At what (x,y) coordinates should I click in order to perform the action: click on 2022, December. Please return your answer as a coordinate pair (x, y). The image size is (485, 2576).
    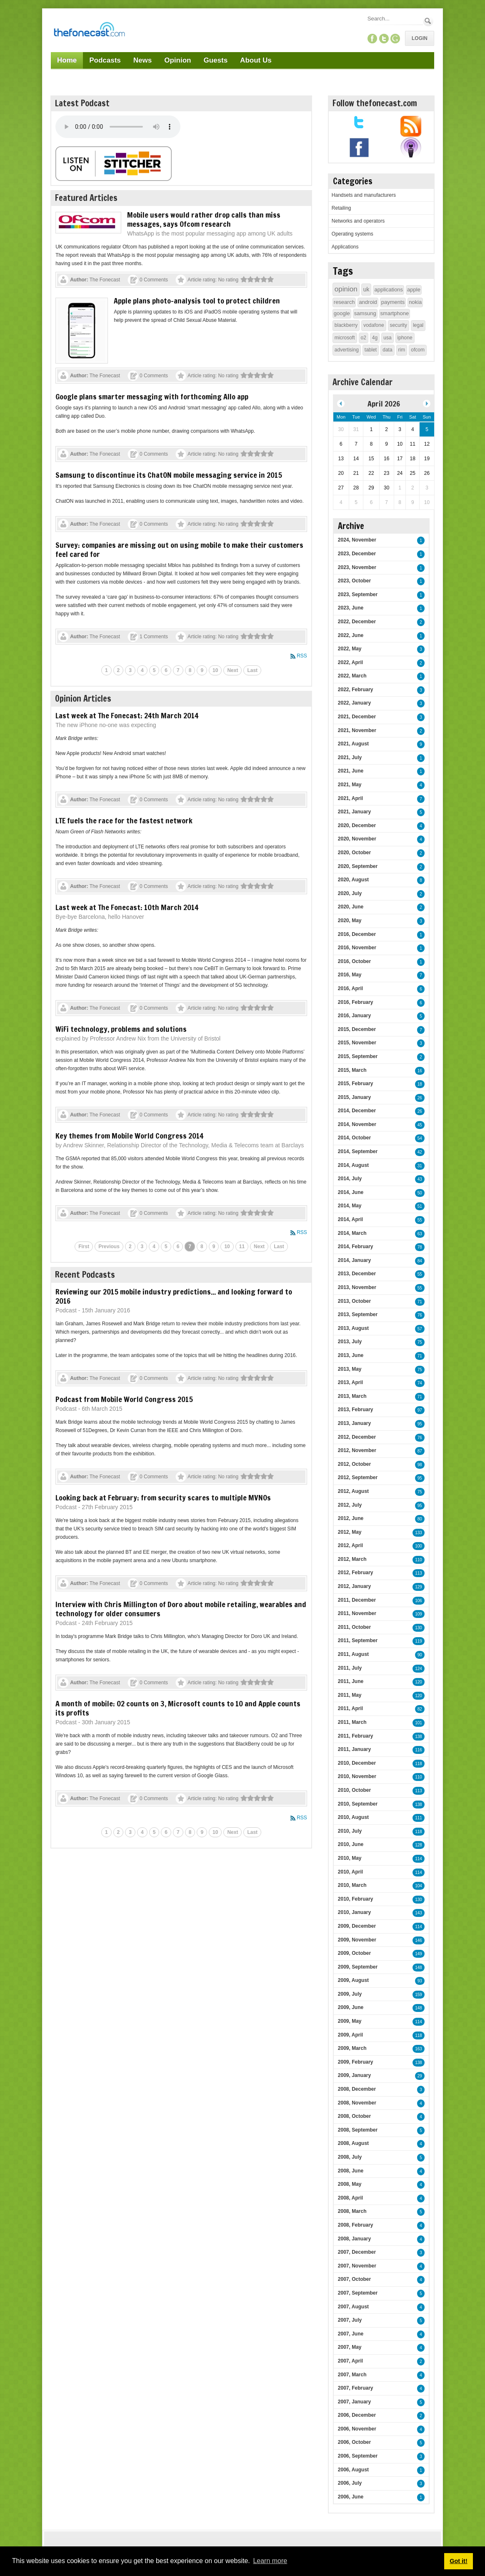
    Looking at the image, I should click on (357, 622).